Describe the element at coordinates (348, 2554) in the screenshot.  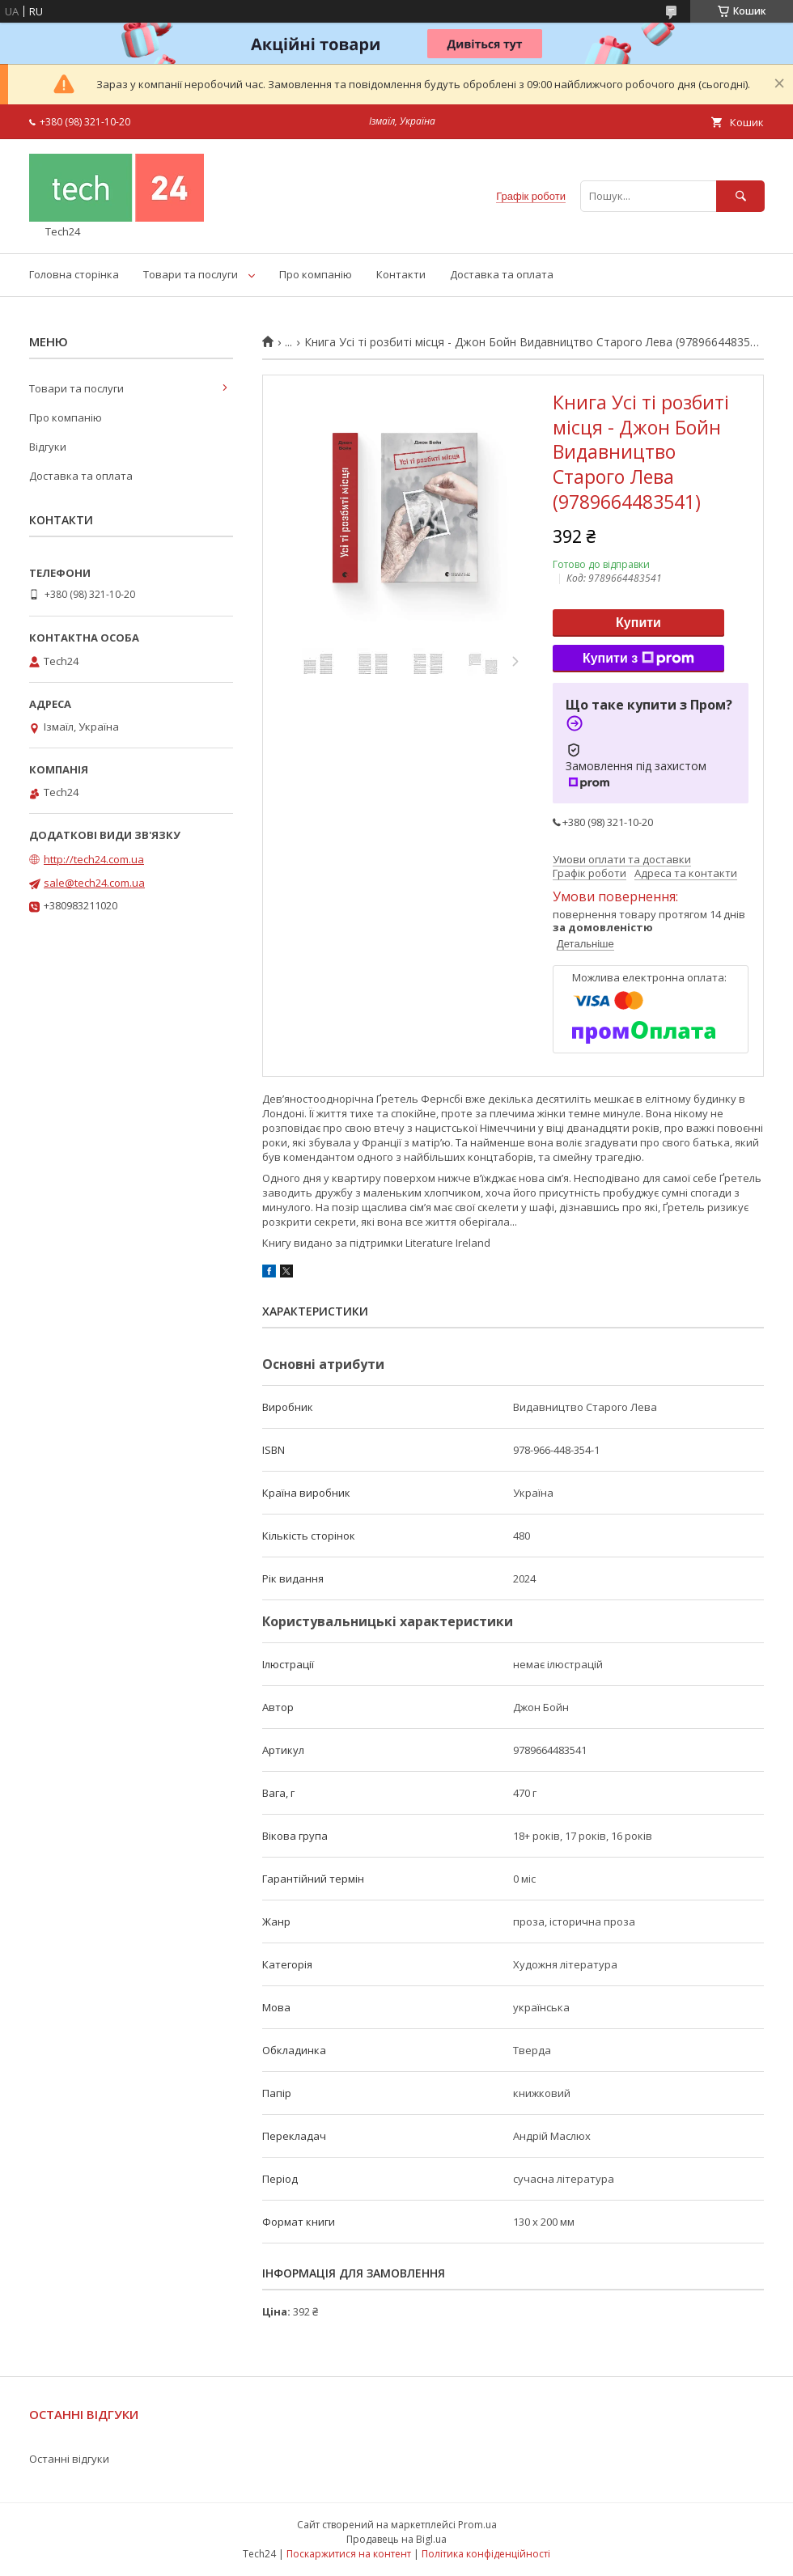
I see `Поскаржитися на контент` at that location.